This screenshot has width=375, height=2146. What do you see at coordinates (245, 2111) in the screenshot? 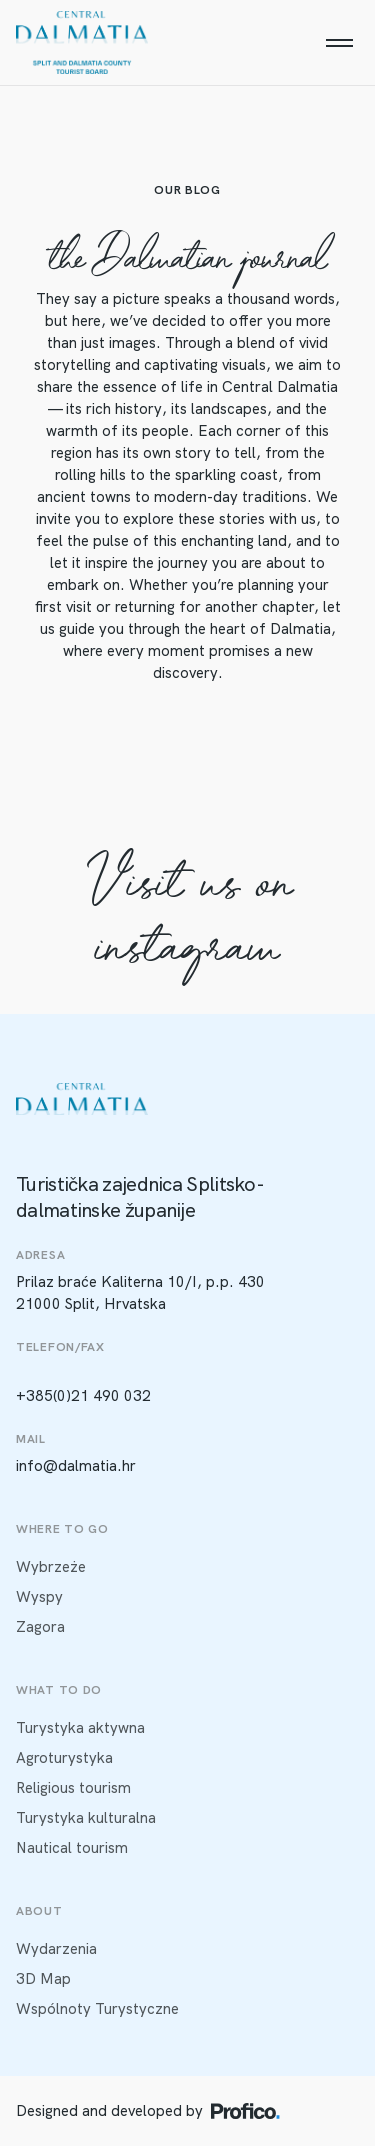
I see `[Profico logo]` at bounding box center [245, 2111].